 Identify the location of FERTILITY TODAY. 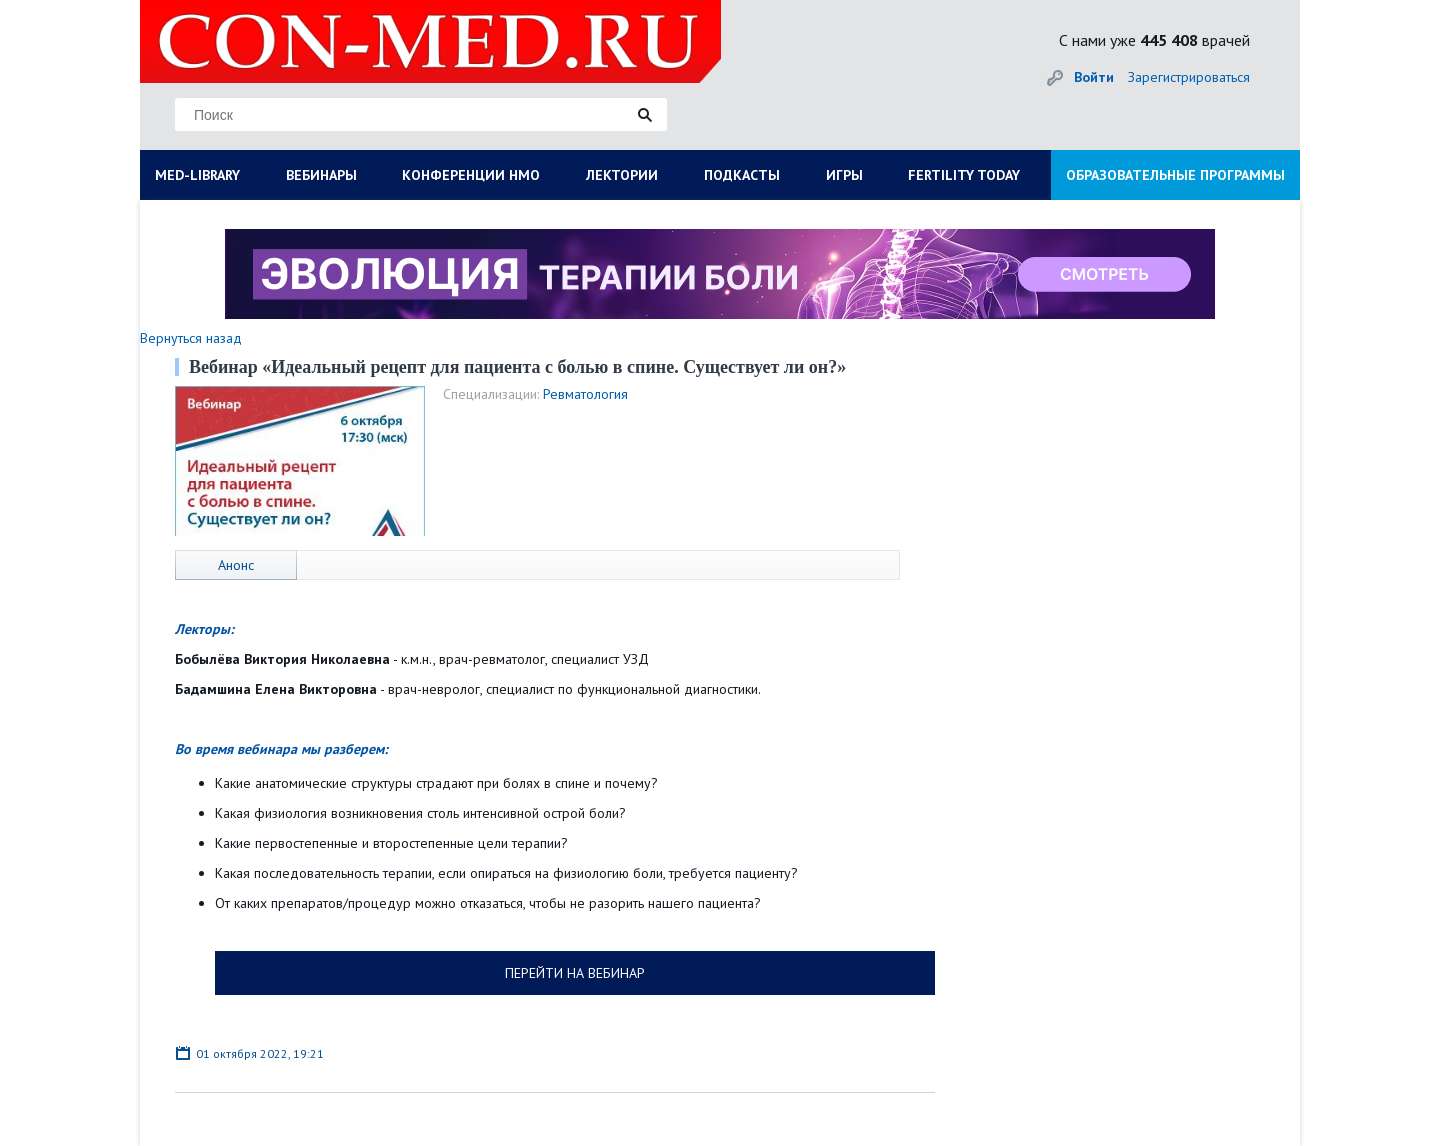
(964, 175).